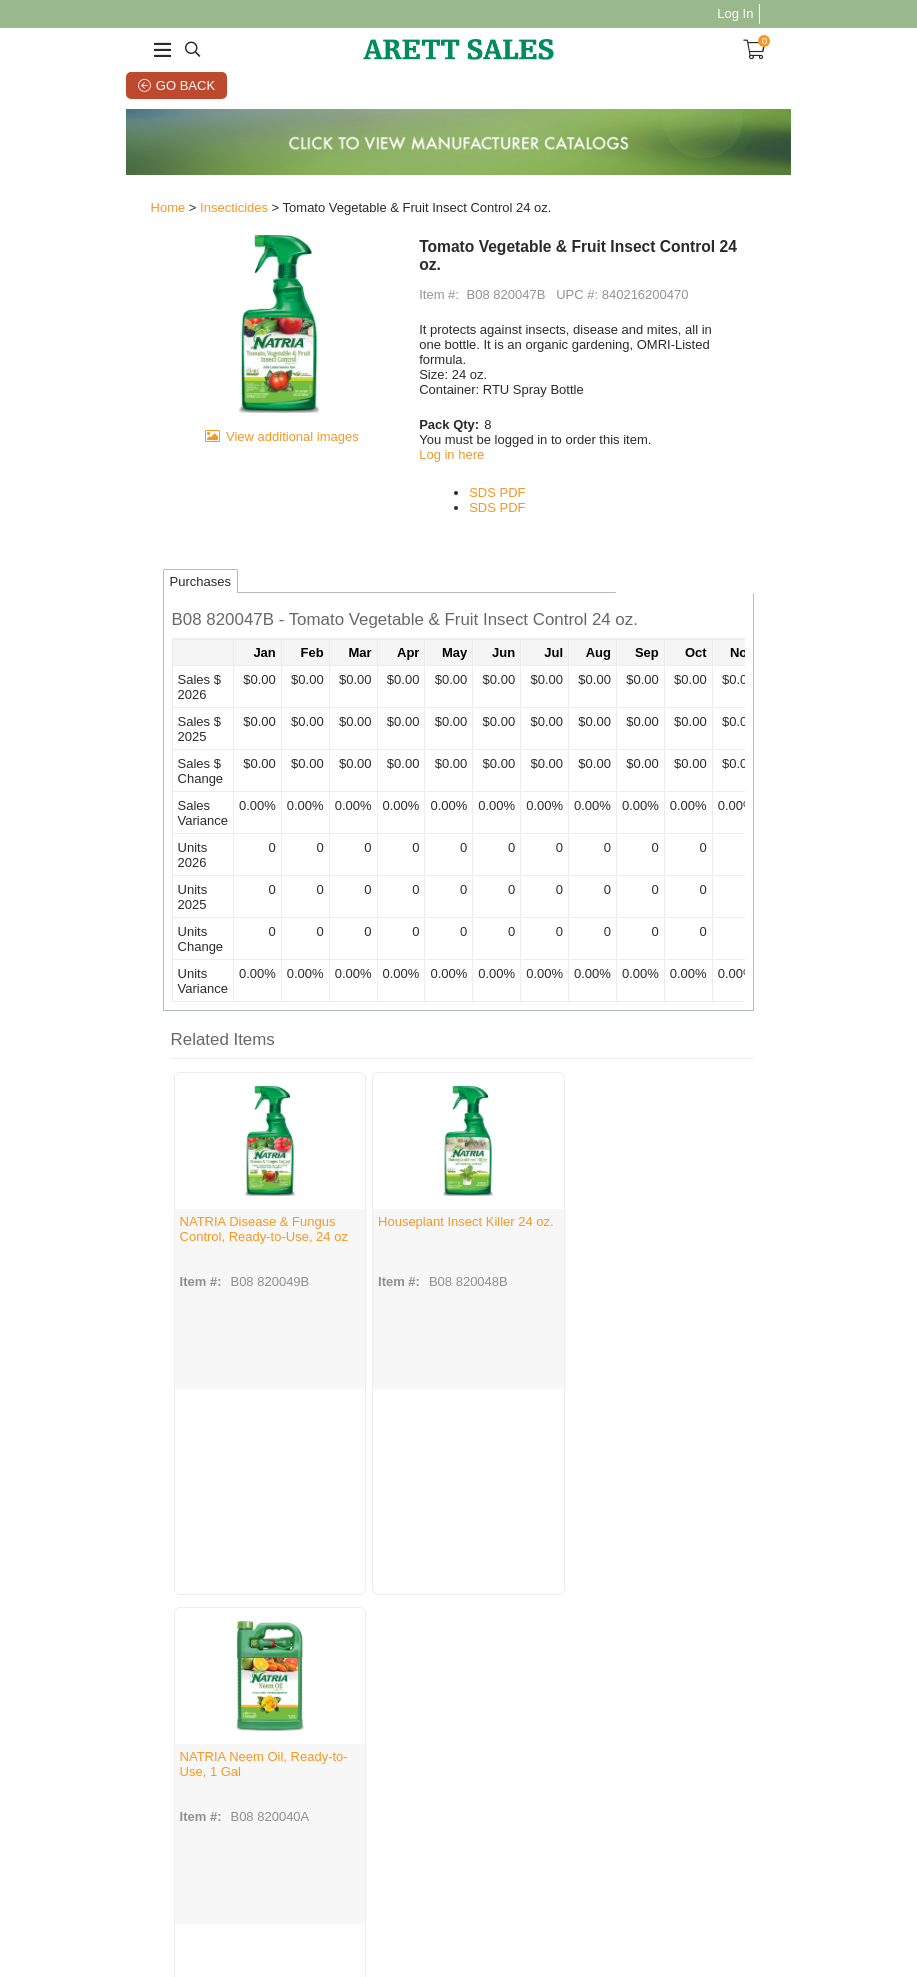  Describe the element at coordinates (520, 1888) in the screenshot. I see `Grass Seed Label Requests` at that location.